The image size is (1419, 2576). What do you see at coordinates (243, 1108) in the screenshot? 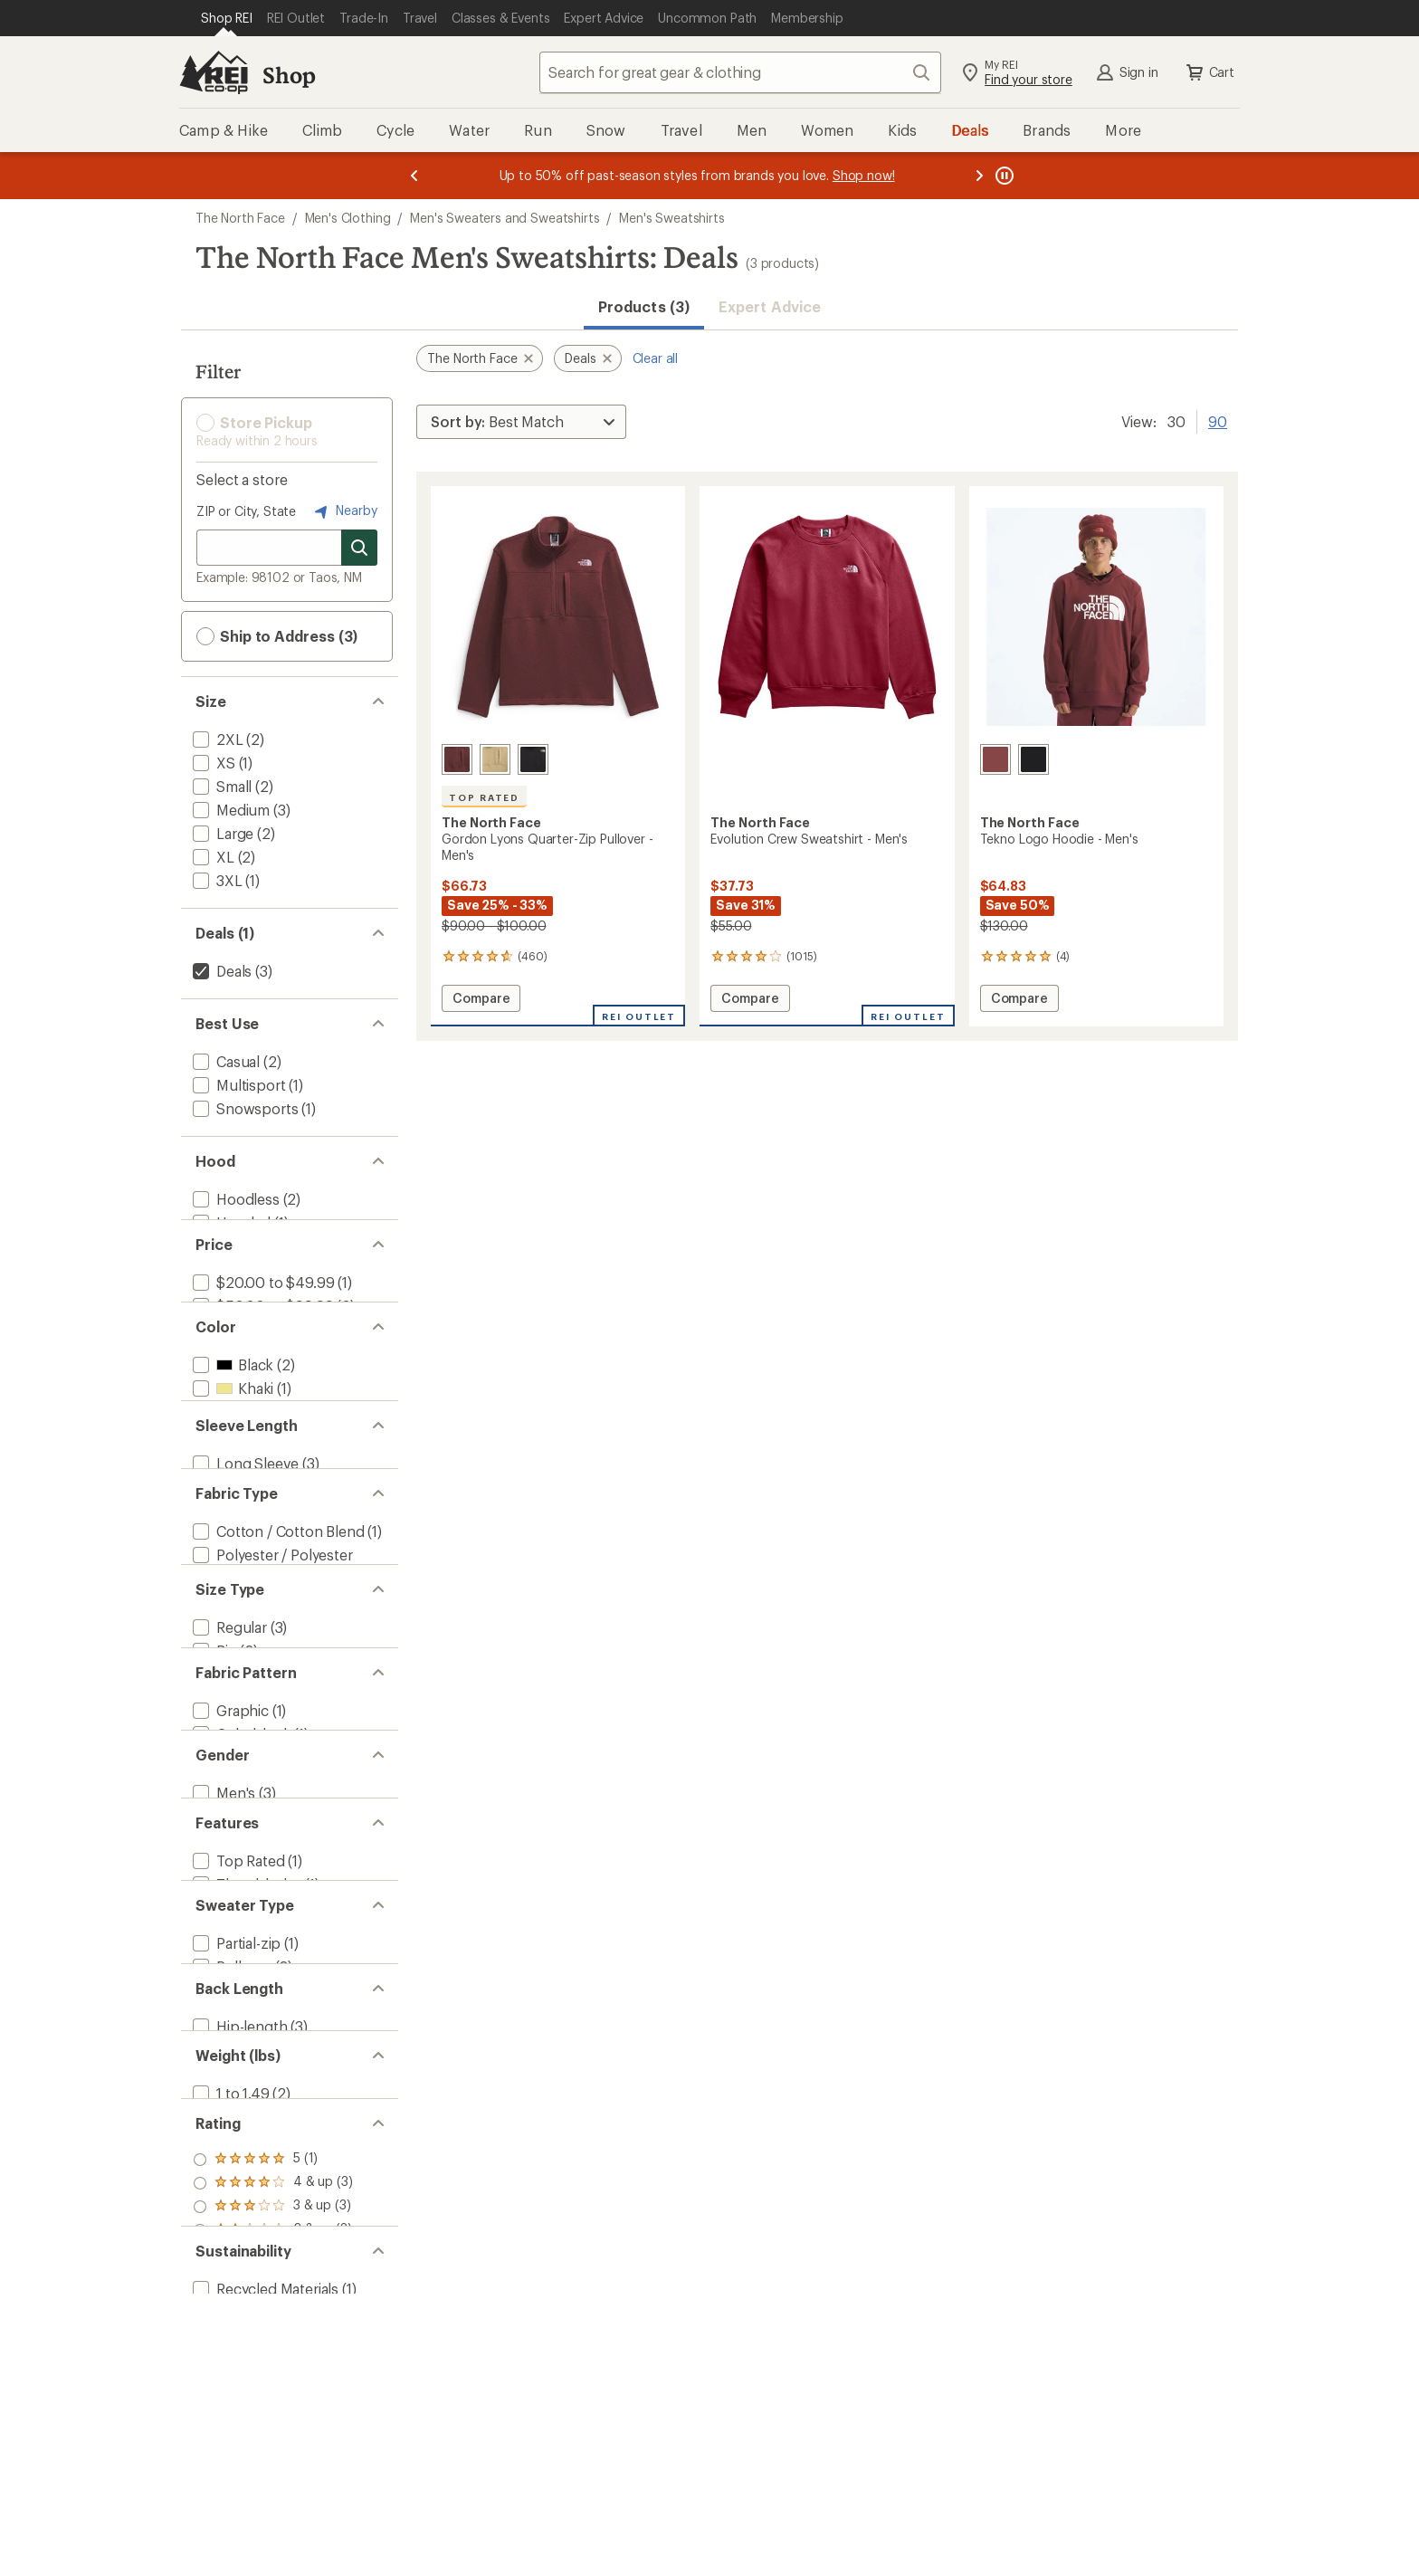
I see `[add filter: Snowsports(1)]` at bounding box center [243, 1108].